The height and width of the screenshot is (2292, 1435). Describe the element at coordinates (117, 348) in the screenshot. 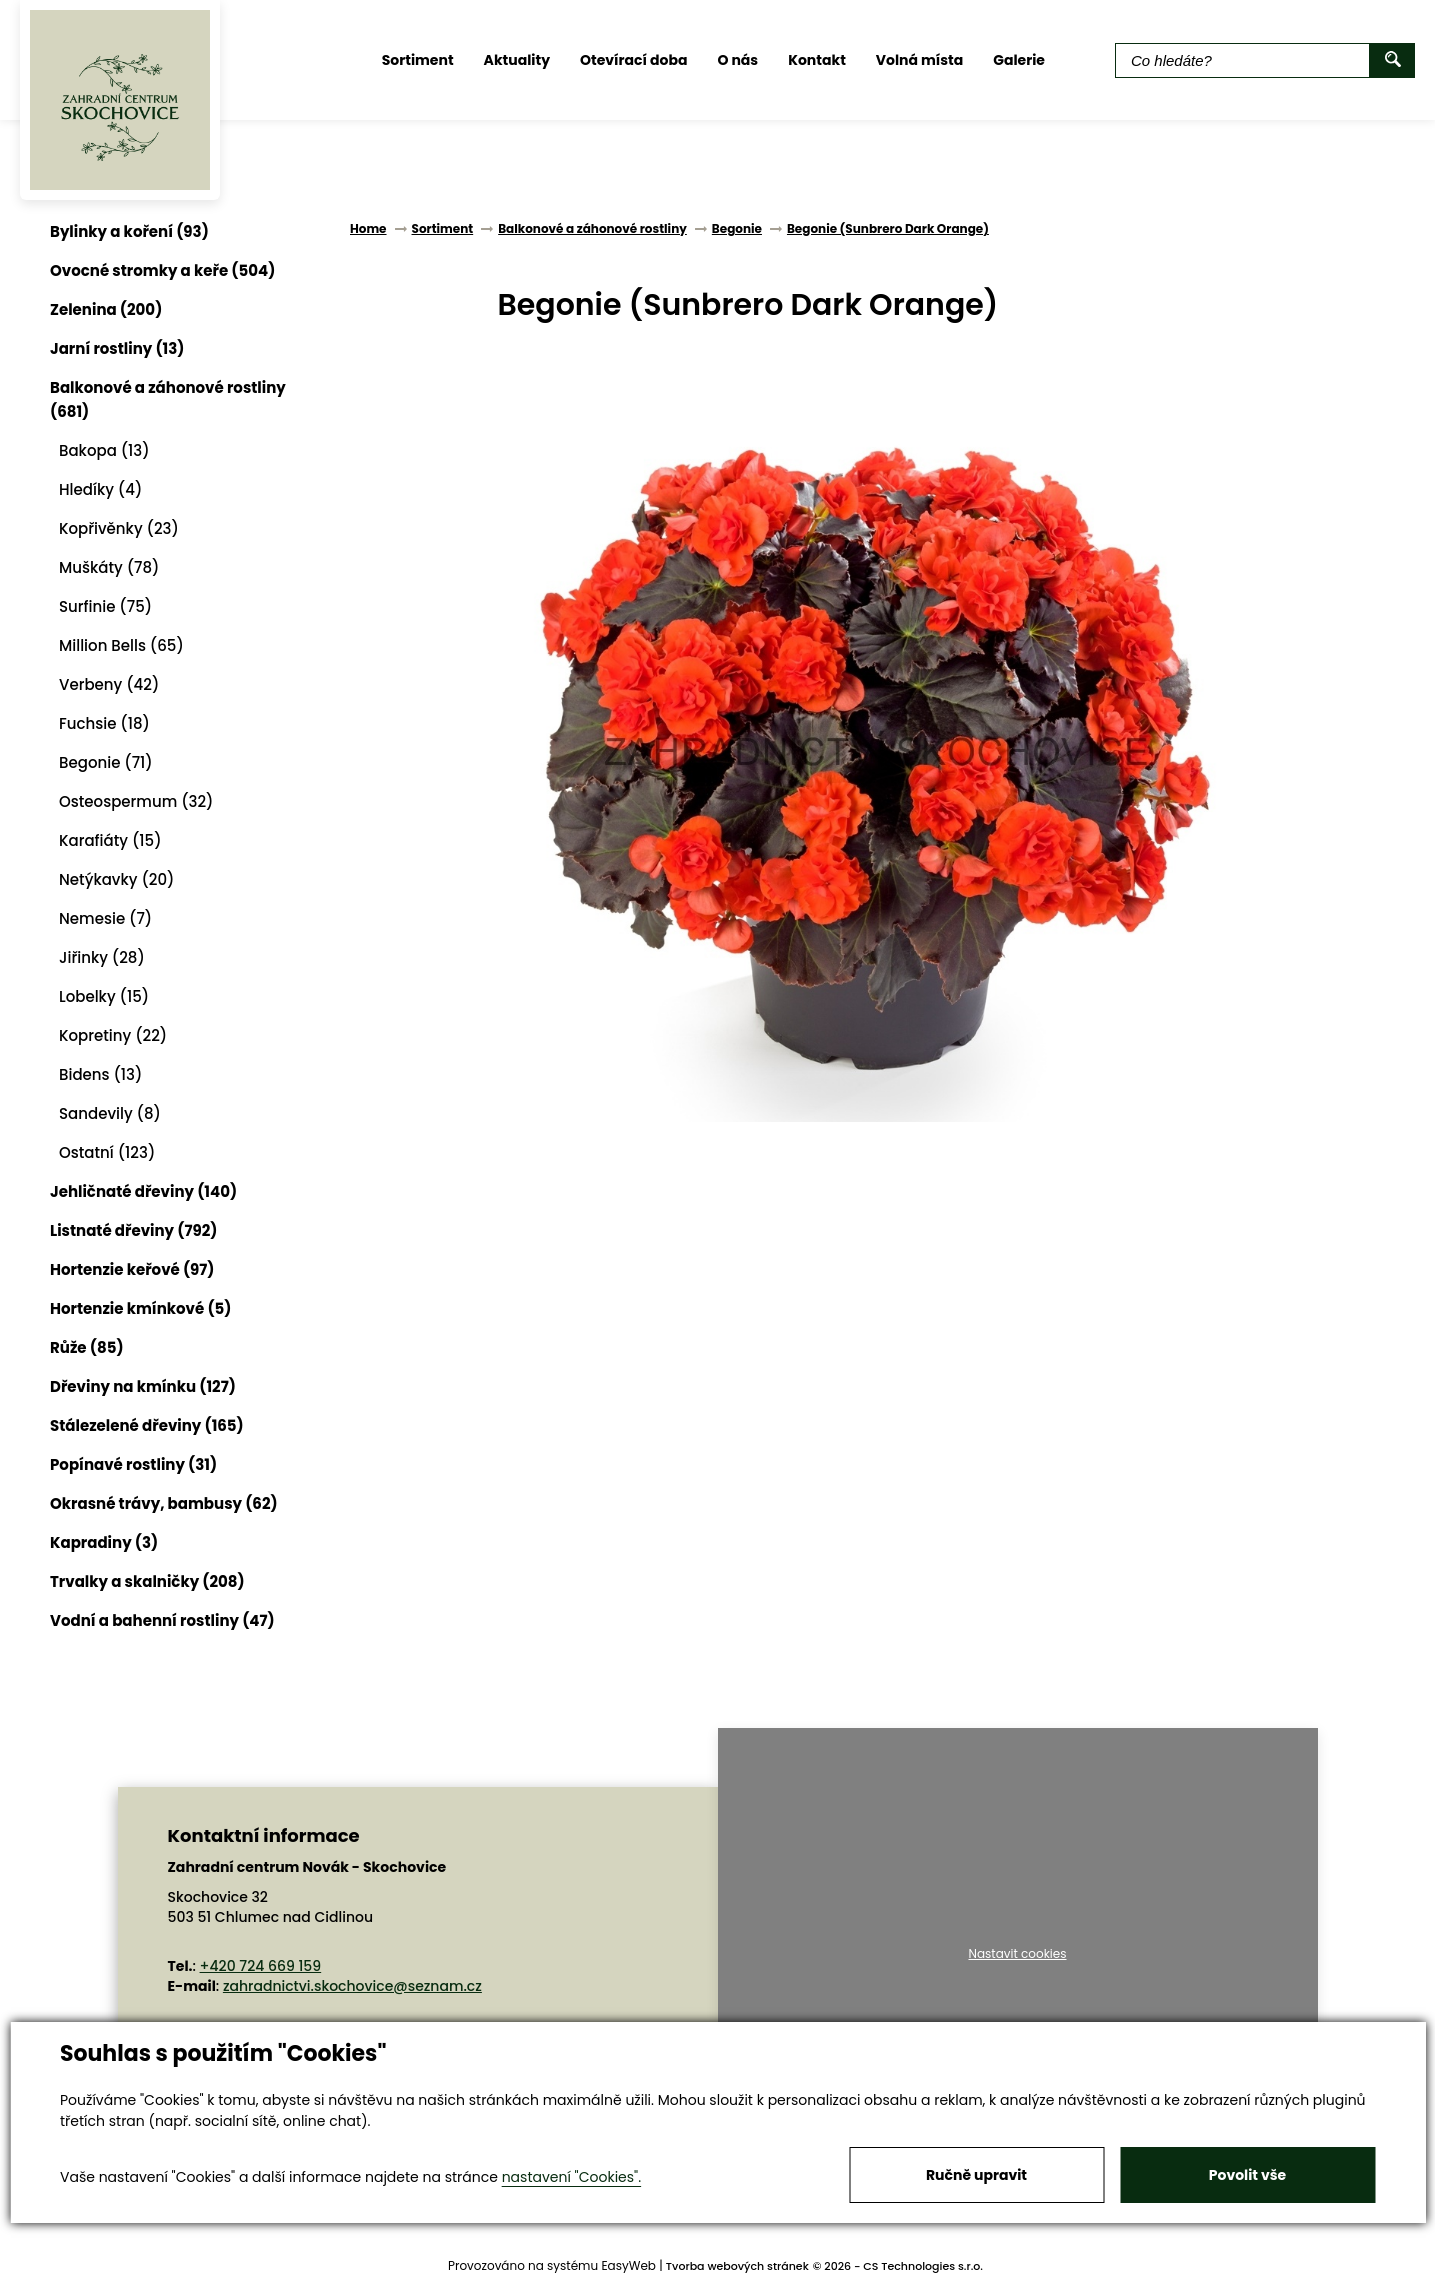

I see `Jarní rostliny (13)` at that location.